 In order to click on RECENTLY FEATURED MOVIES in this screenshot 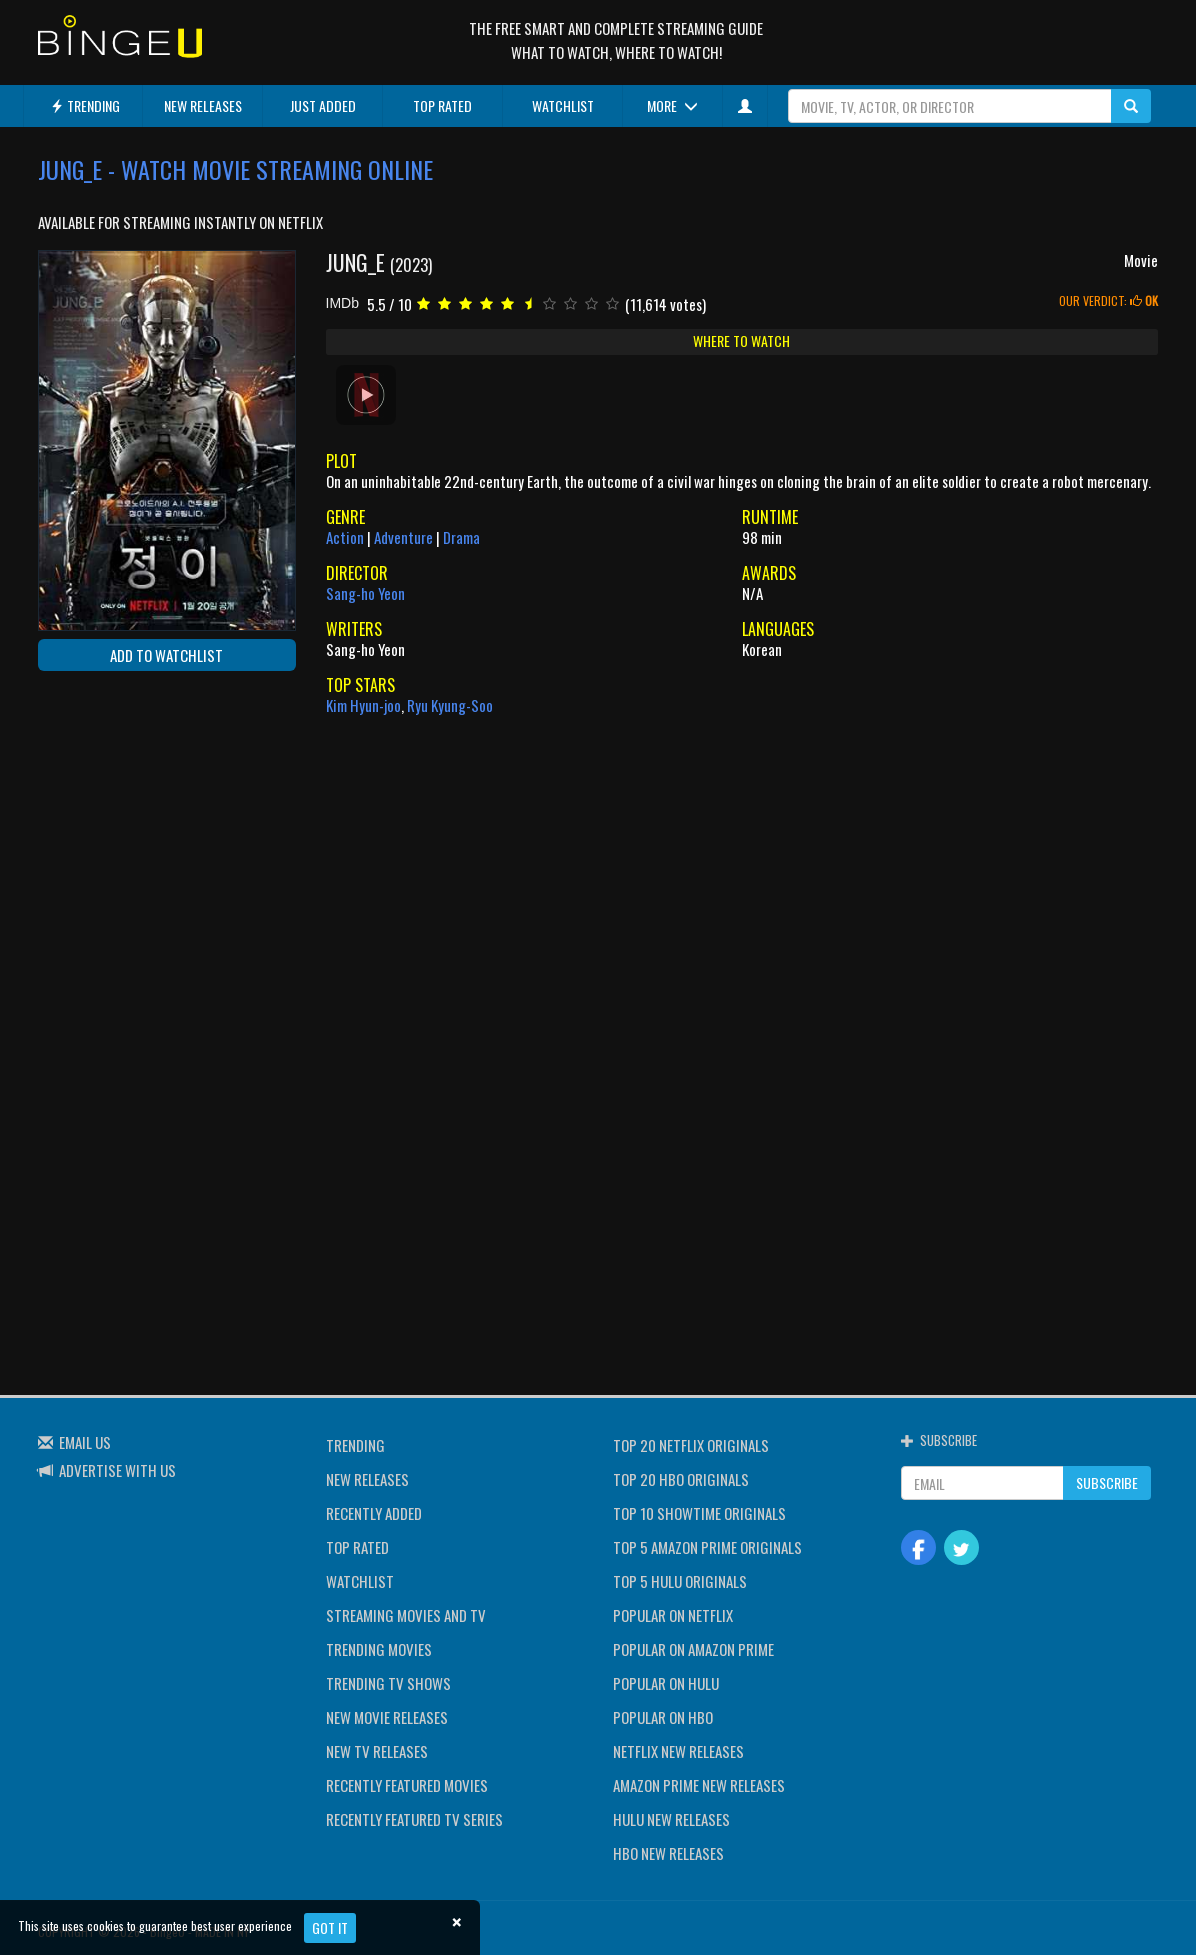, I will do `click(407, 1785)`.